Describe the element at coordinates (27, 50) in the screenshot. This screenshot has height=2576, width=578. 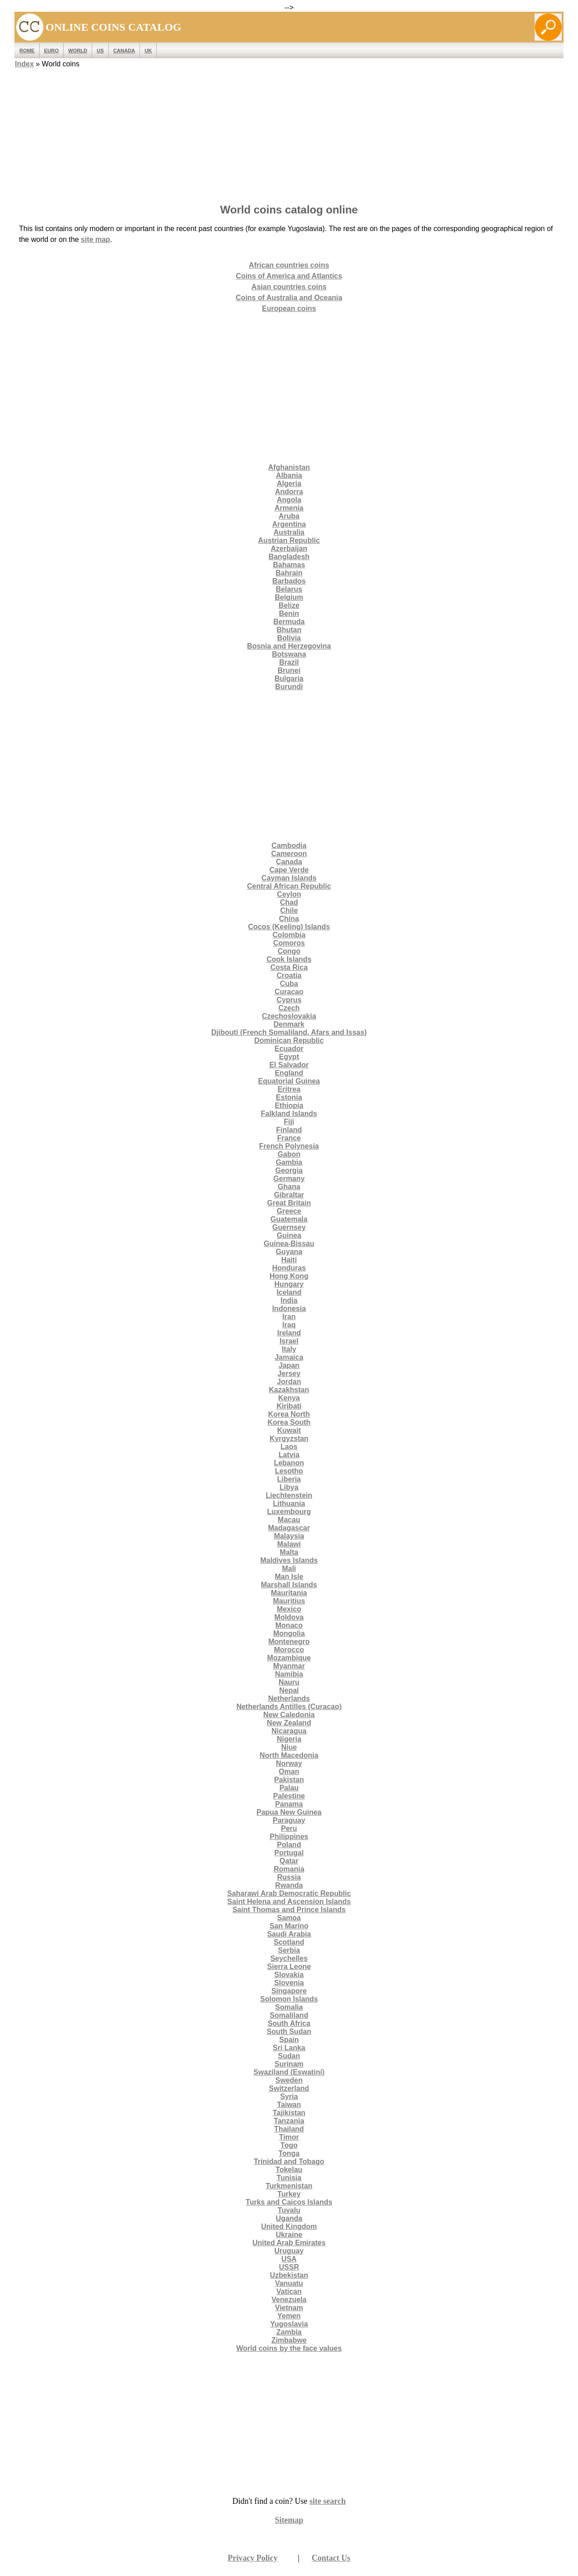
I see `ROME` at that location.